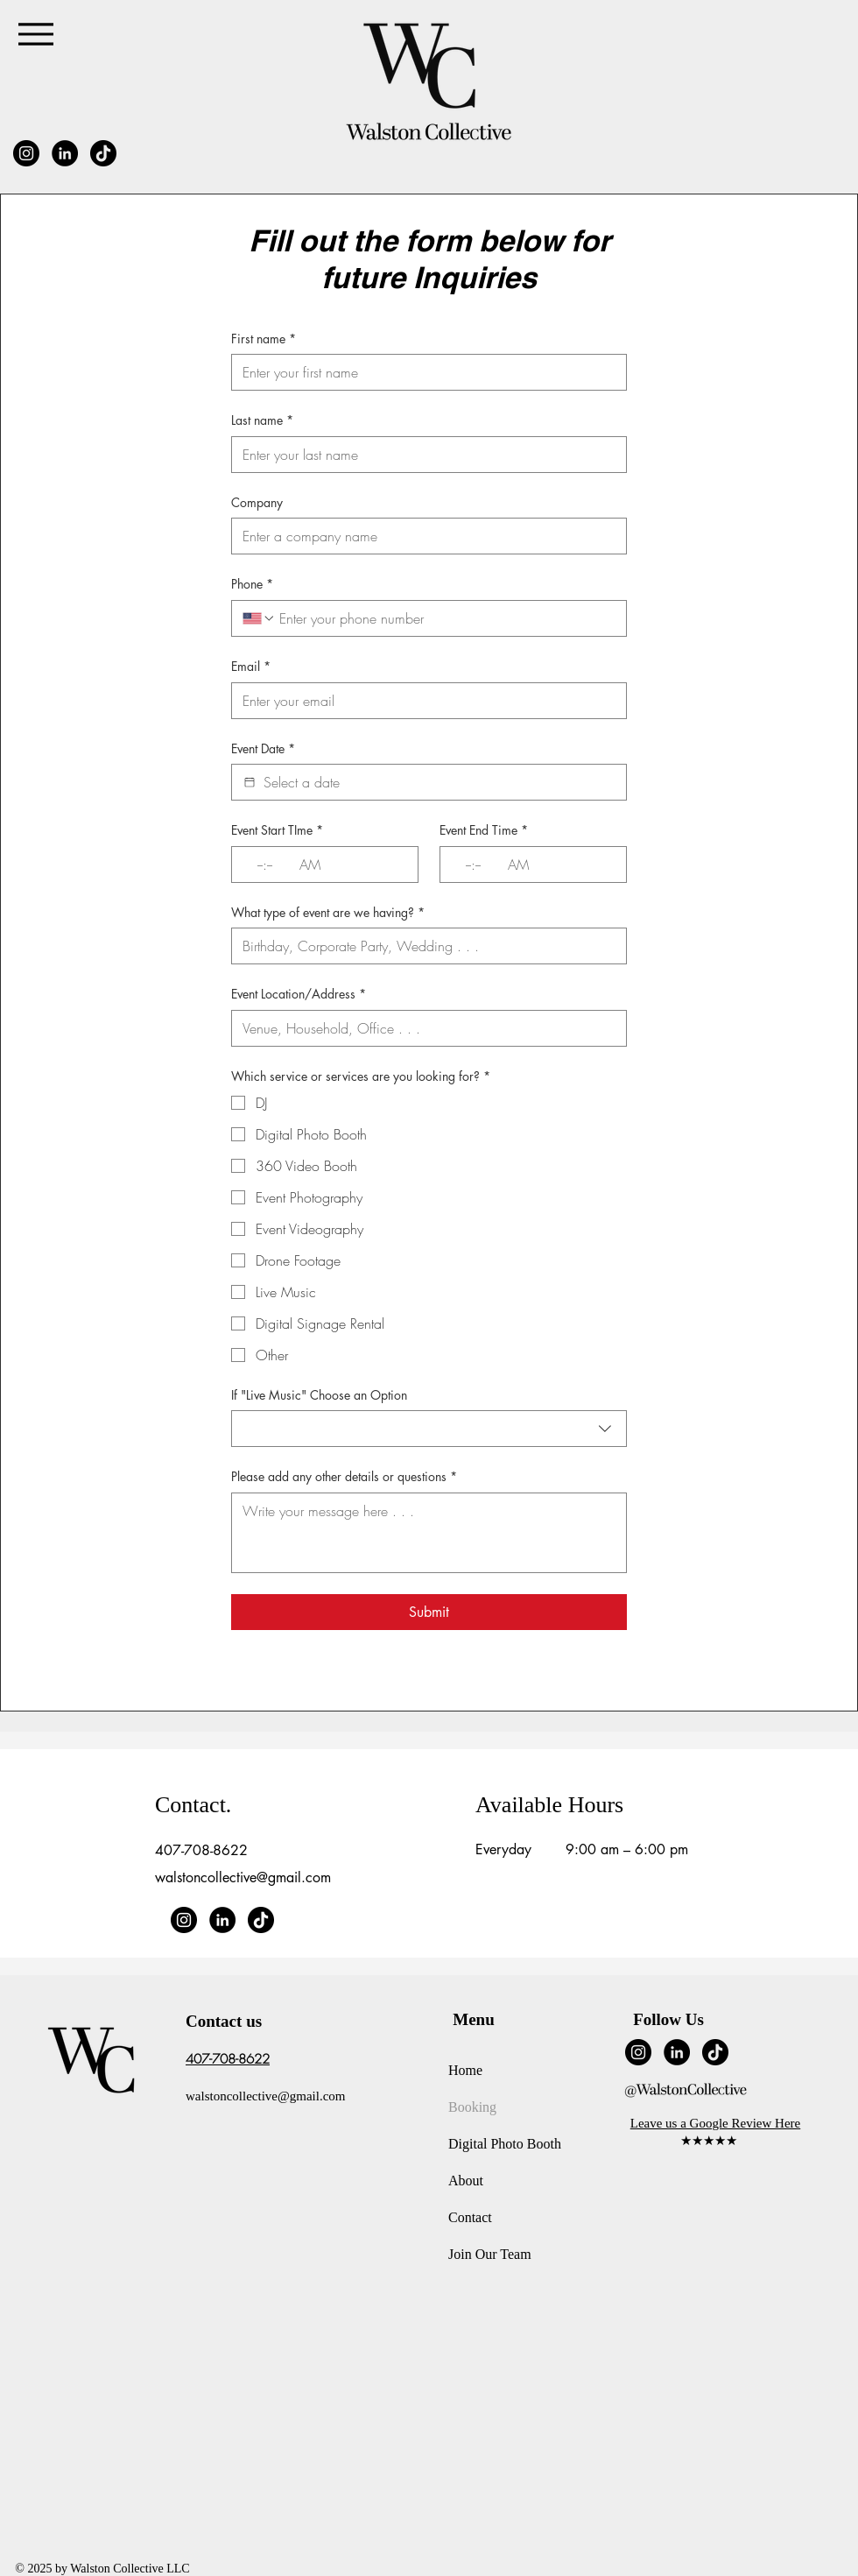 Image resolution: width=858 pixels, height=2576 pixels. I want to click on [Phone. Phone], so click(445, 618).